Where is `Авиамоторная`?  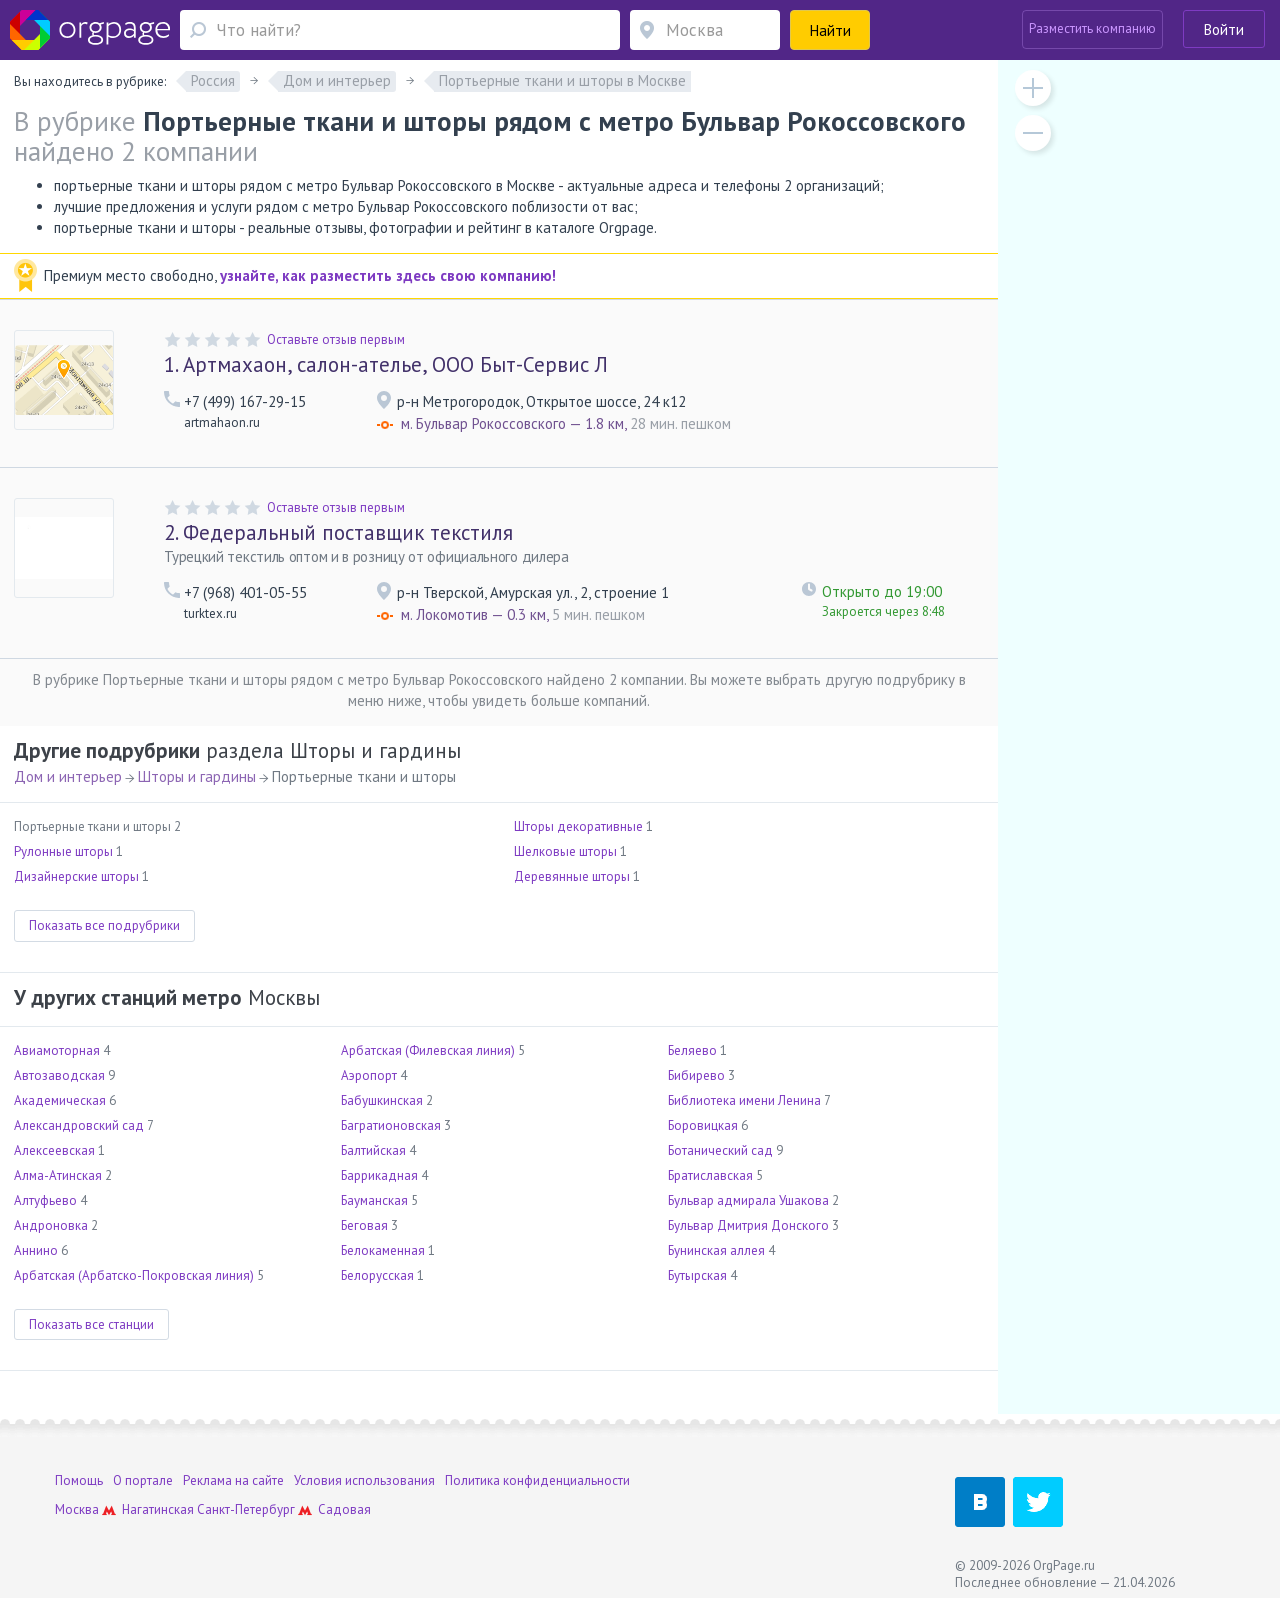
Авиамоторная is located at coordinates (57, 1050).